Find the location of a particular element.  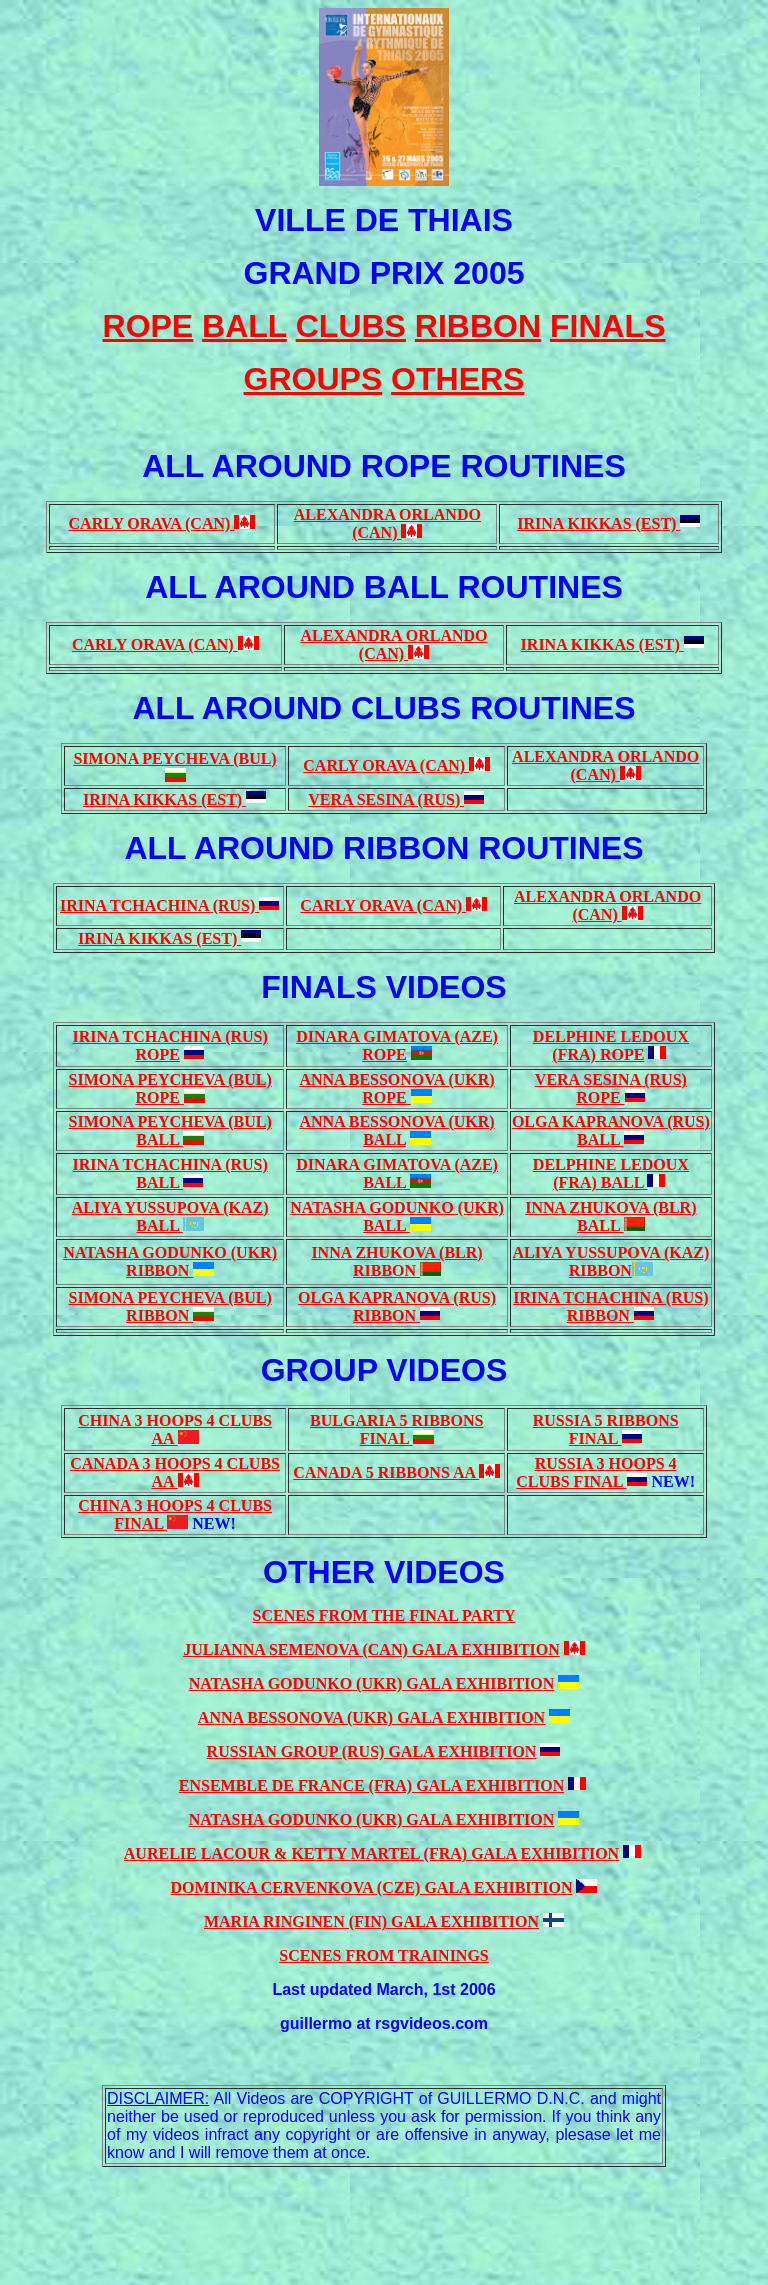

CANADA 3 HOOPS 4 CLUBS AA is located at coordinates (175, 1472).